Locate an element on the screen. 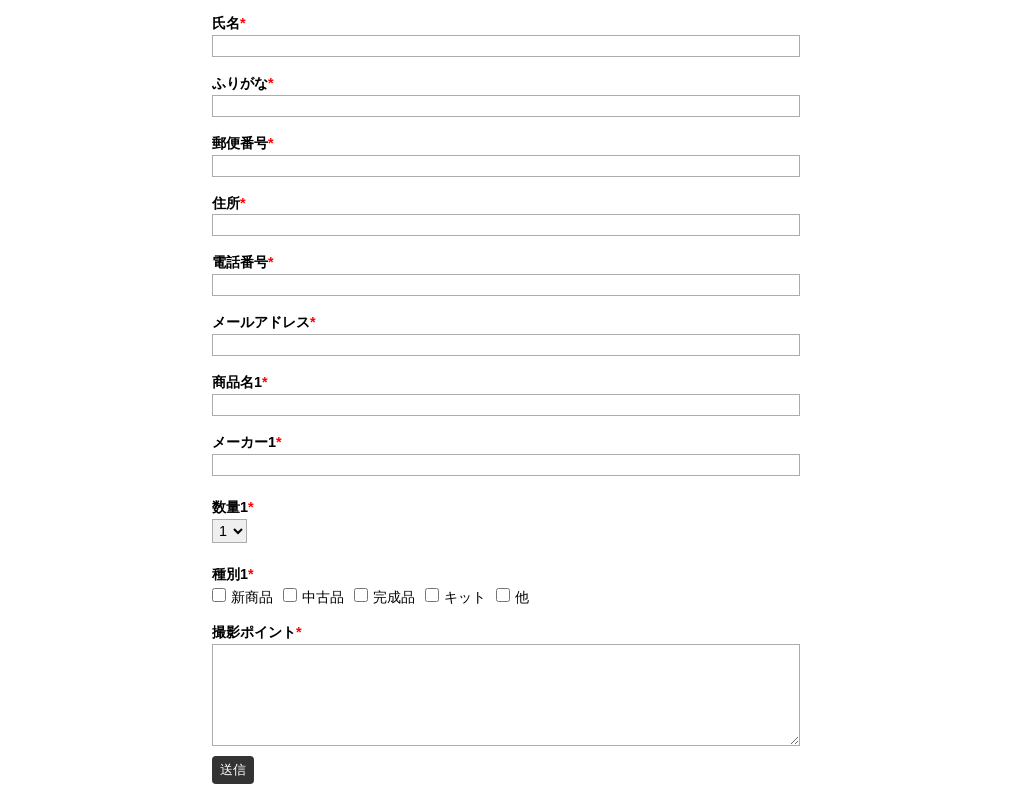 Image resolution: width=1024 pixels, height=789 pixels. 住所 is located at coordinates (229, 203).